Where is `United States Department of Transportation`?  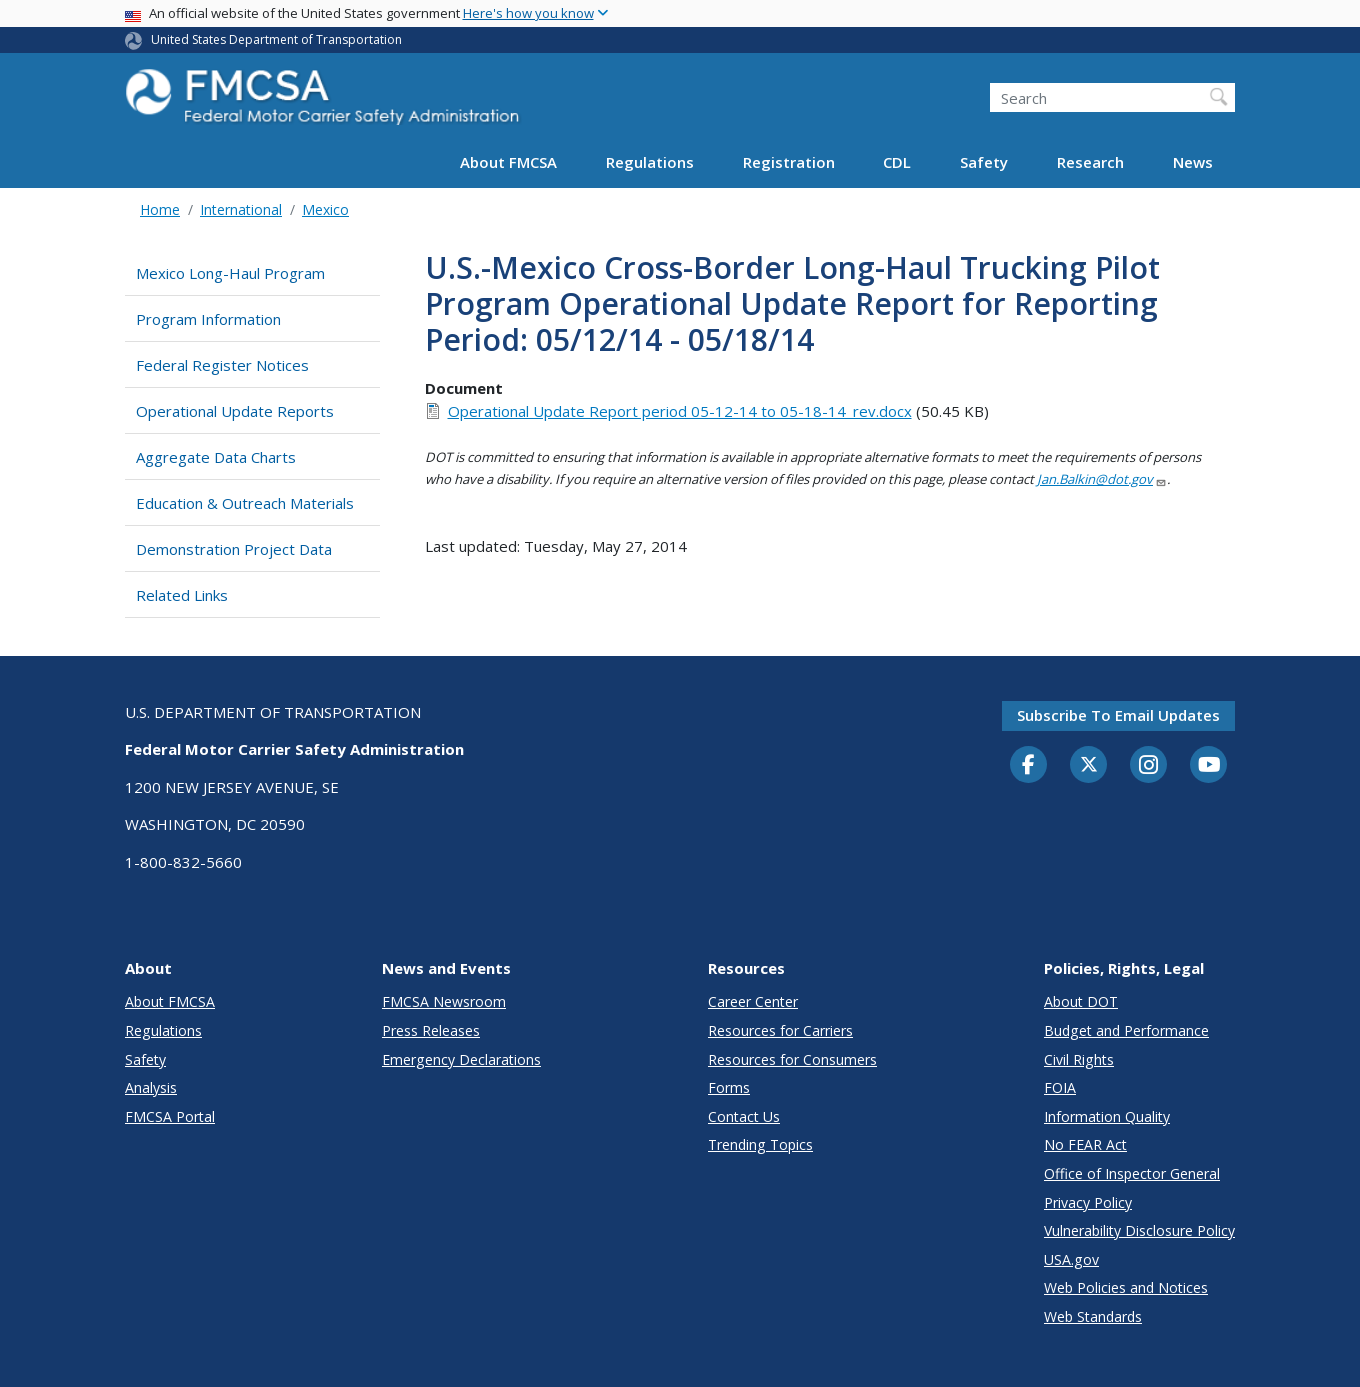
United States Department of Transportation is located at coordinates (276, 39).